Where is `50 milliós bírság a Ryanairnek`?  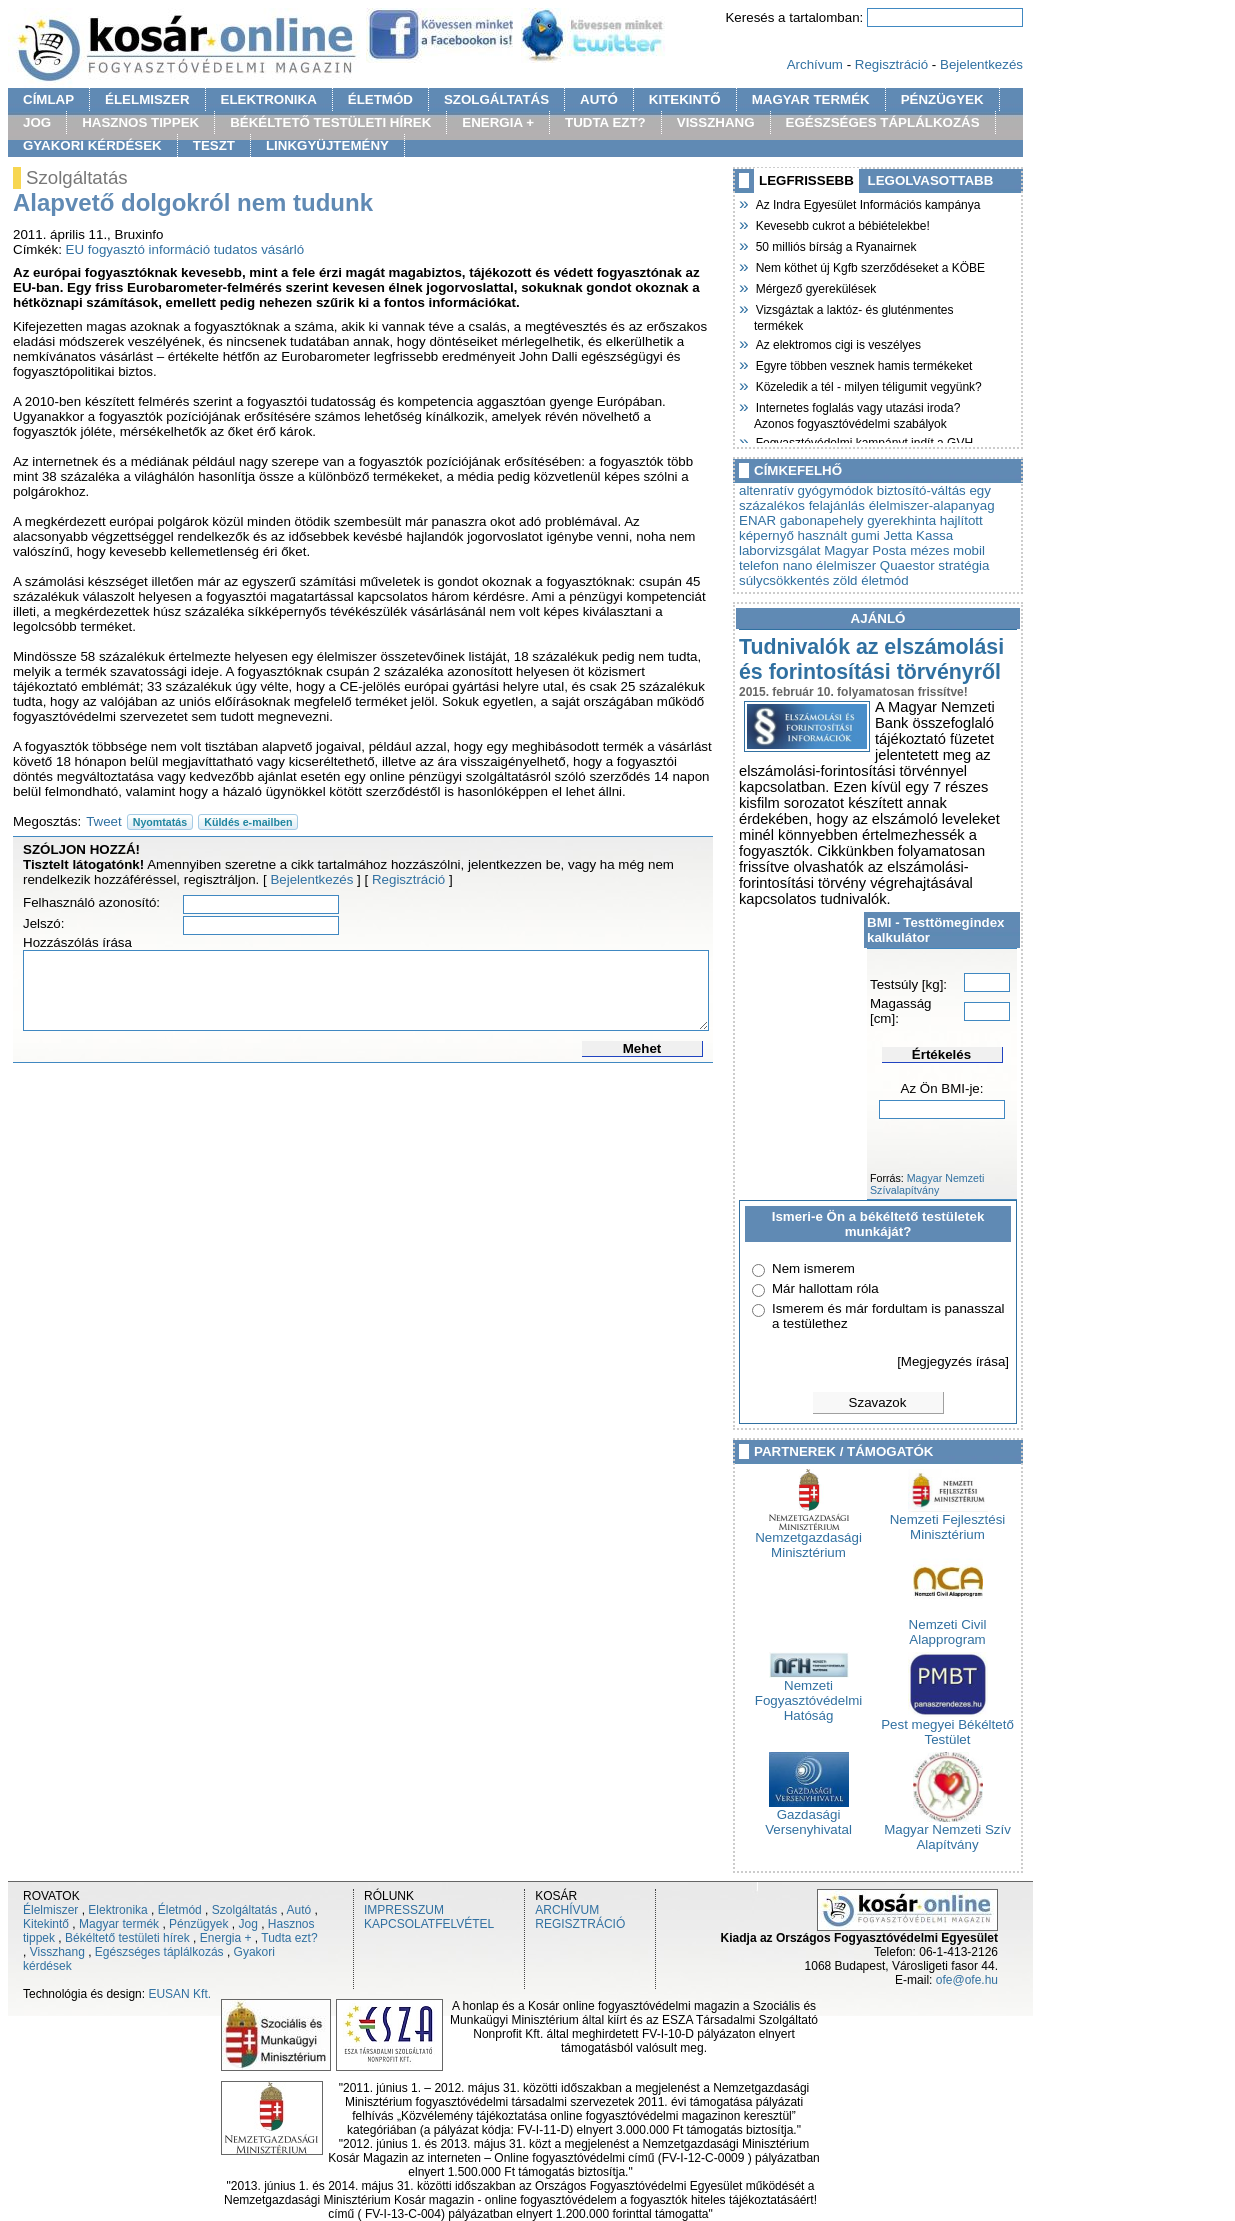
50 milliós bírság a Ryanairnek is located at coordinates (835, 245).